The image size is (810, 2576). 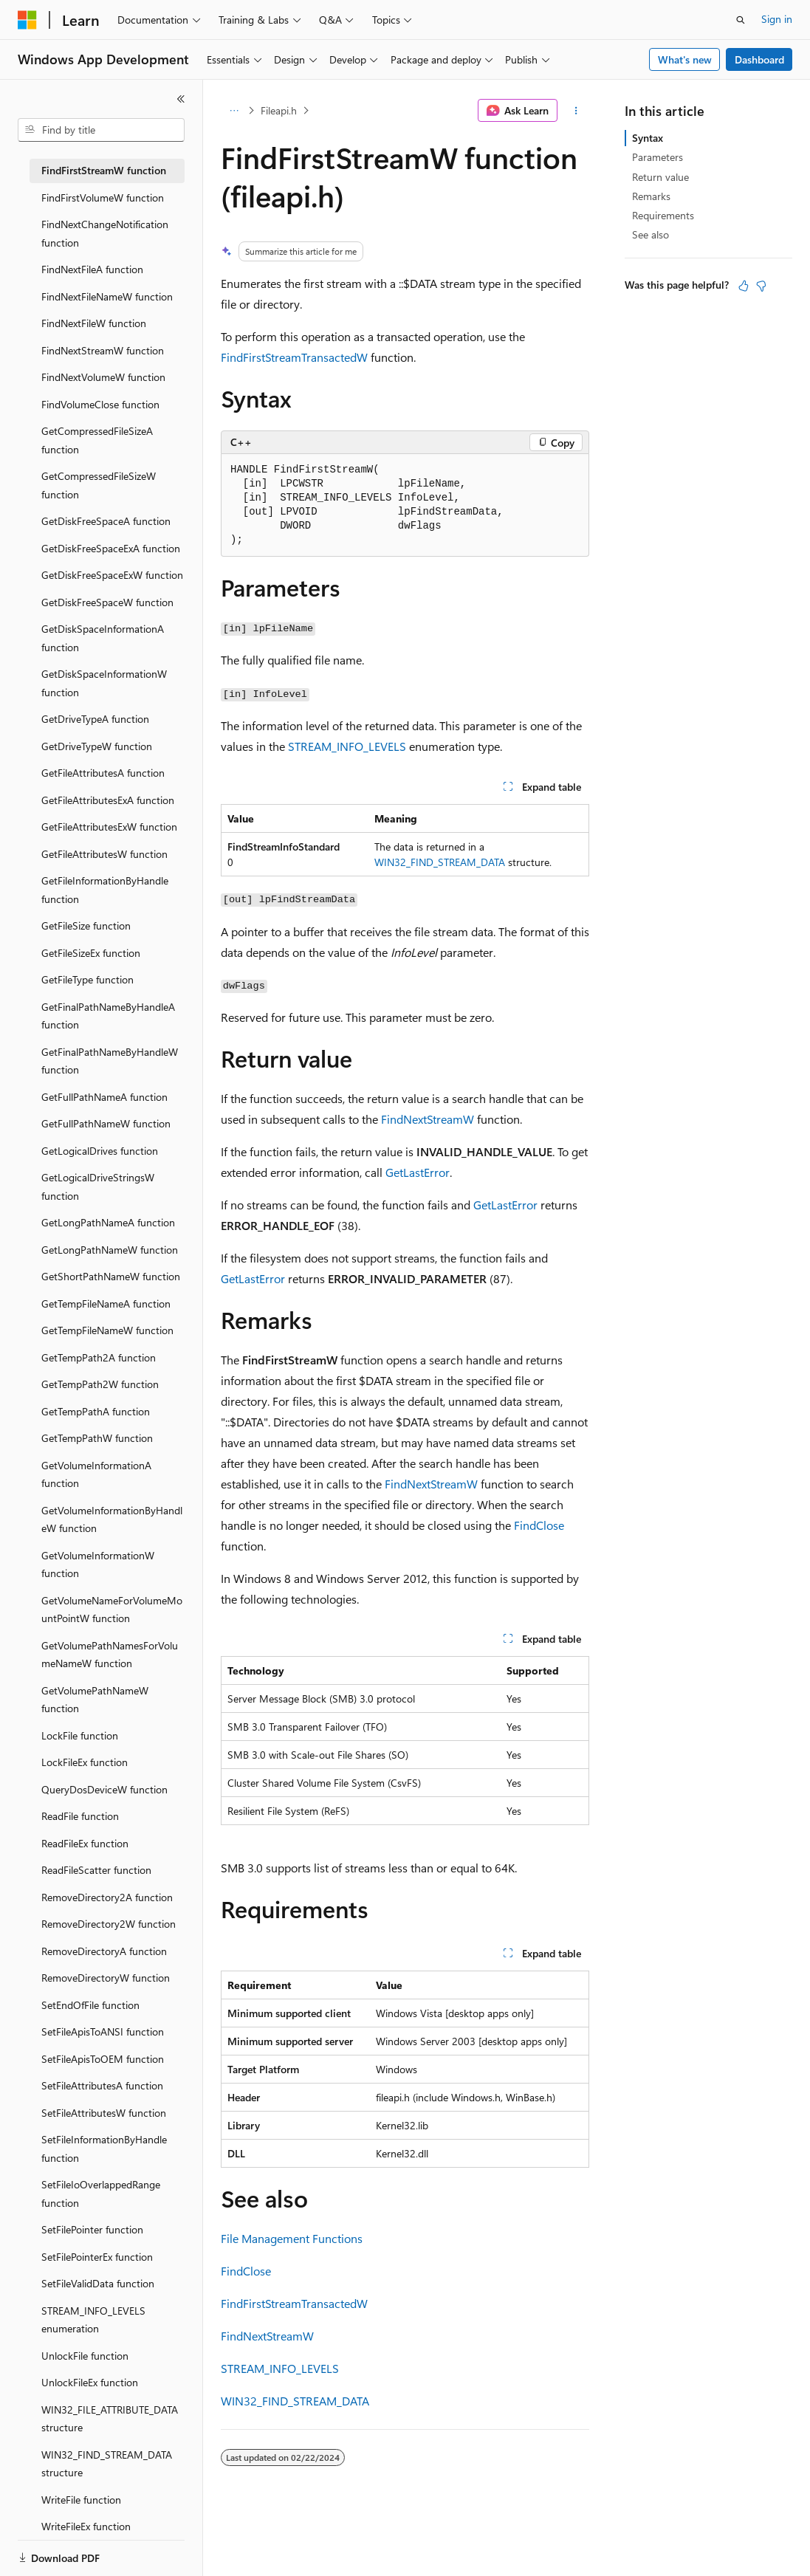 I want to click on GetFileAttributesA function [treeitem], so click(x=103, y=773).